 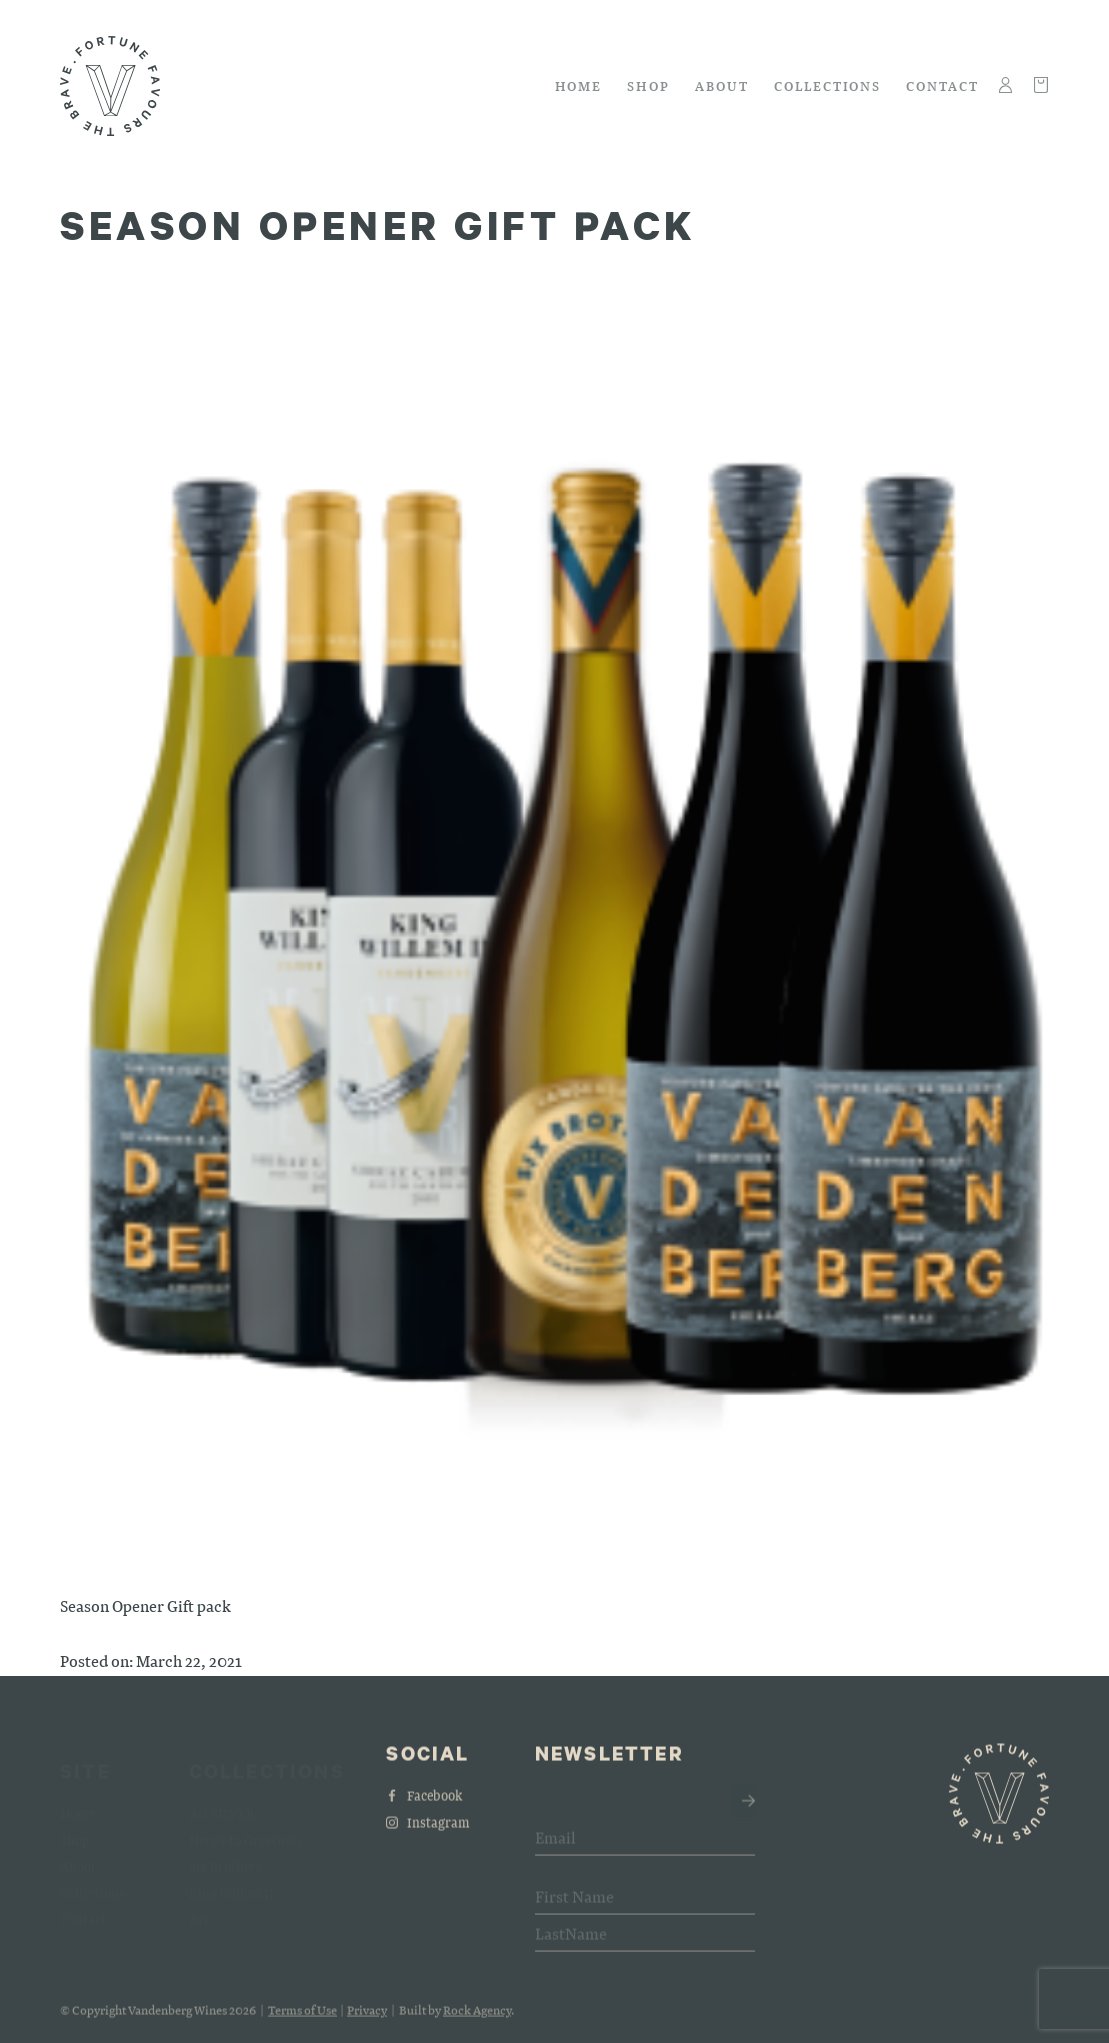 I want to click on Collections, so click(x=827, y=85).